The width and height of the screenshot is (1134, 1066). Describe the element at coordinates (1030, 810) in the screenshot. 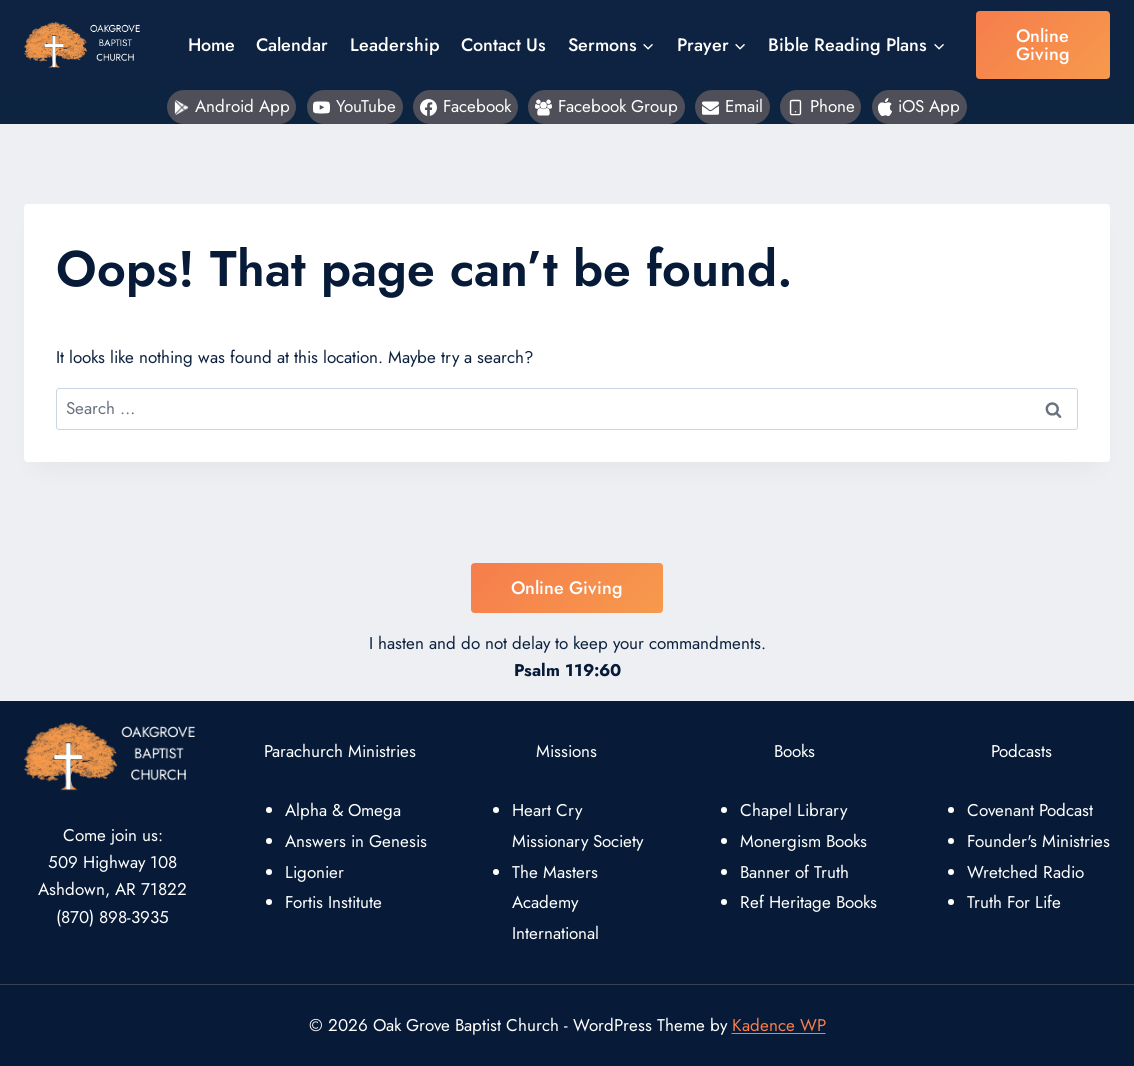

I see `Covenant Podcast` at that location.